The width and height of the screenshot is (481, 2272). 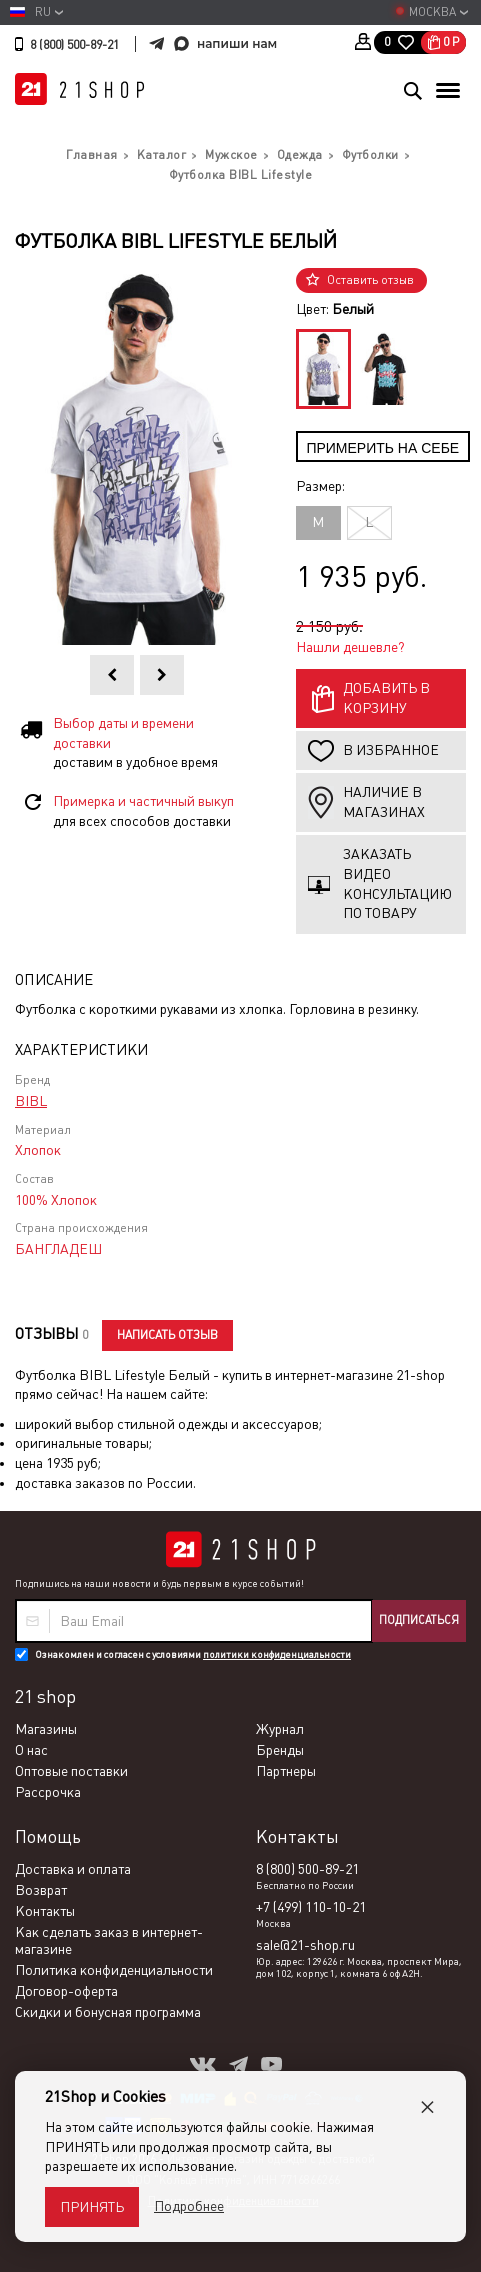 What do you see at coordinates (71, 1771) in the screenshot?
I see `Оптовые поставки` at bounding box center [71, 1771].